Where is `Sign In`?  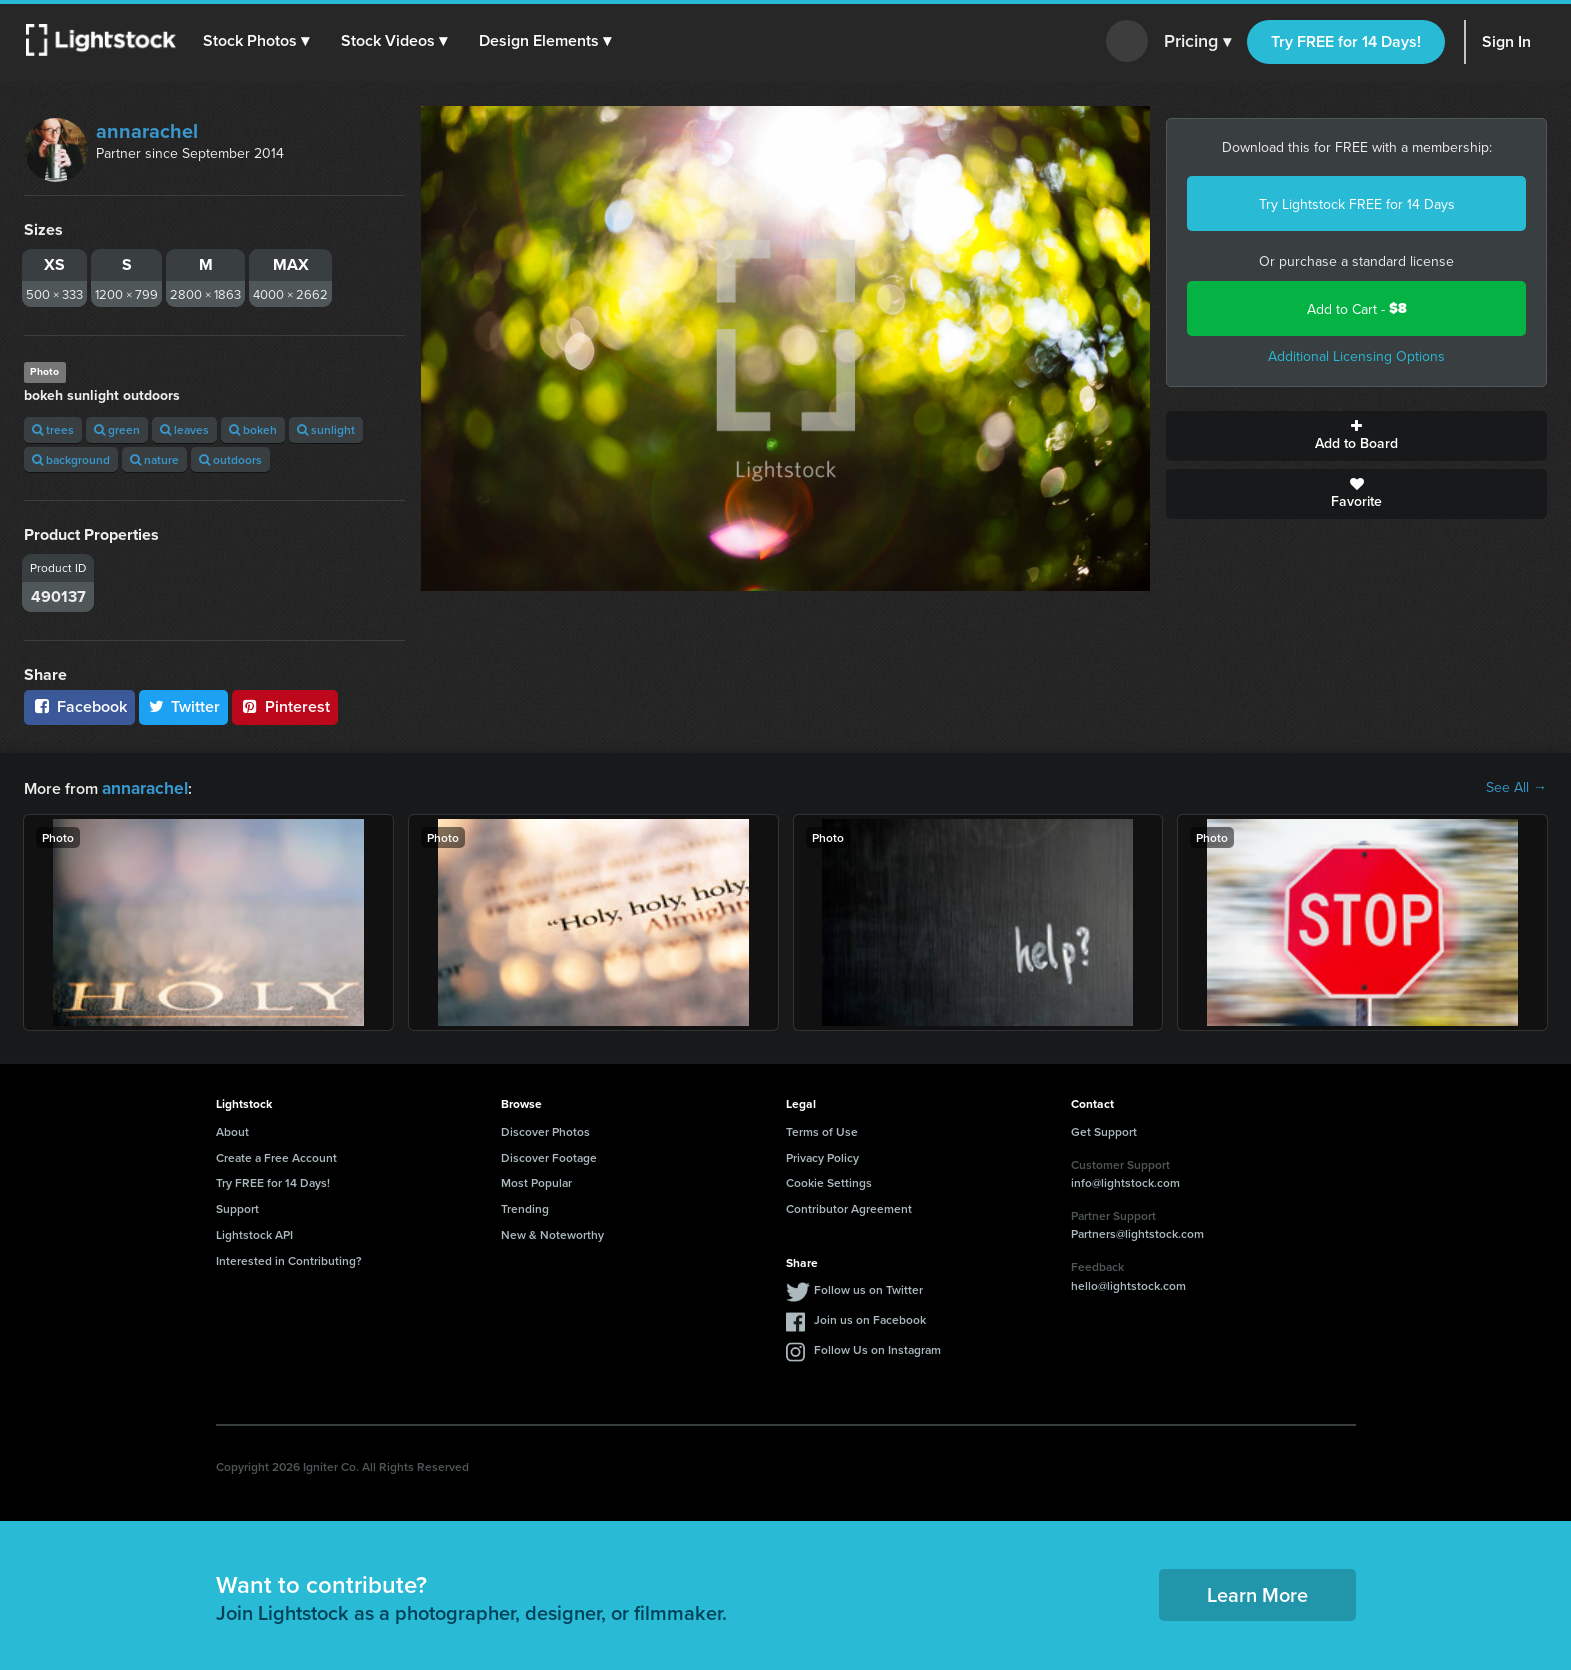 Sign In is located at coordinates (1506, 41).